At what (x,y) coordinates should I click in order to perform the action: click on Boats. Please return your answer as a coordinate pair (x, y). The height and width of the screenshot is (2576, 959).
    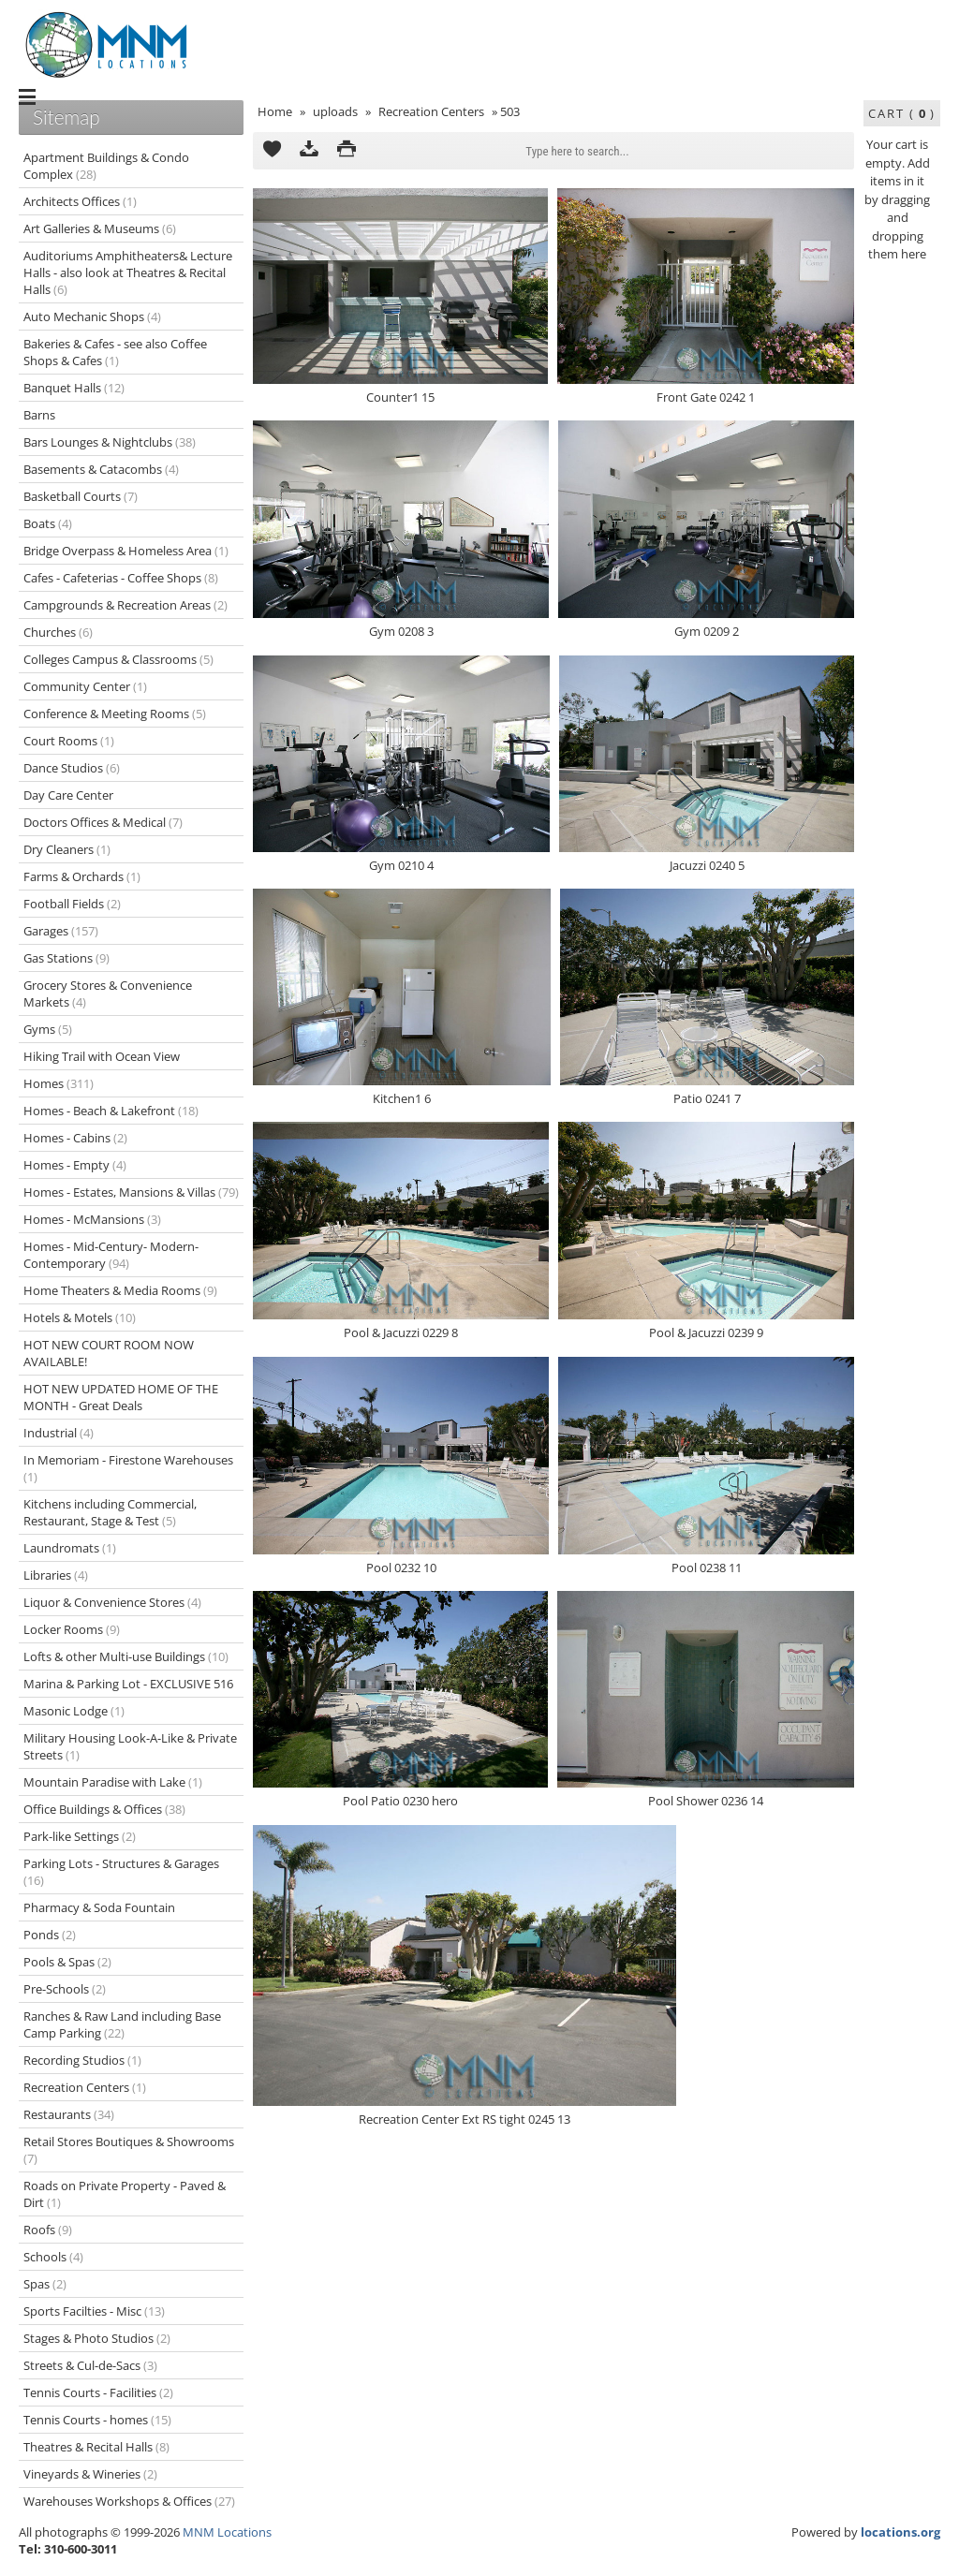
    Looking at the image, I should click on (47, 523).